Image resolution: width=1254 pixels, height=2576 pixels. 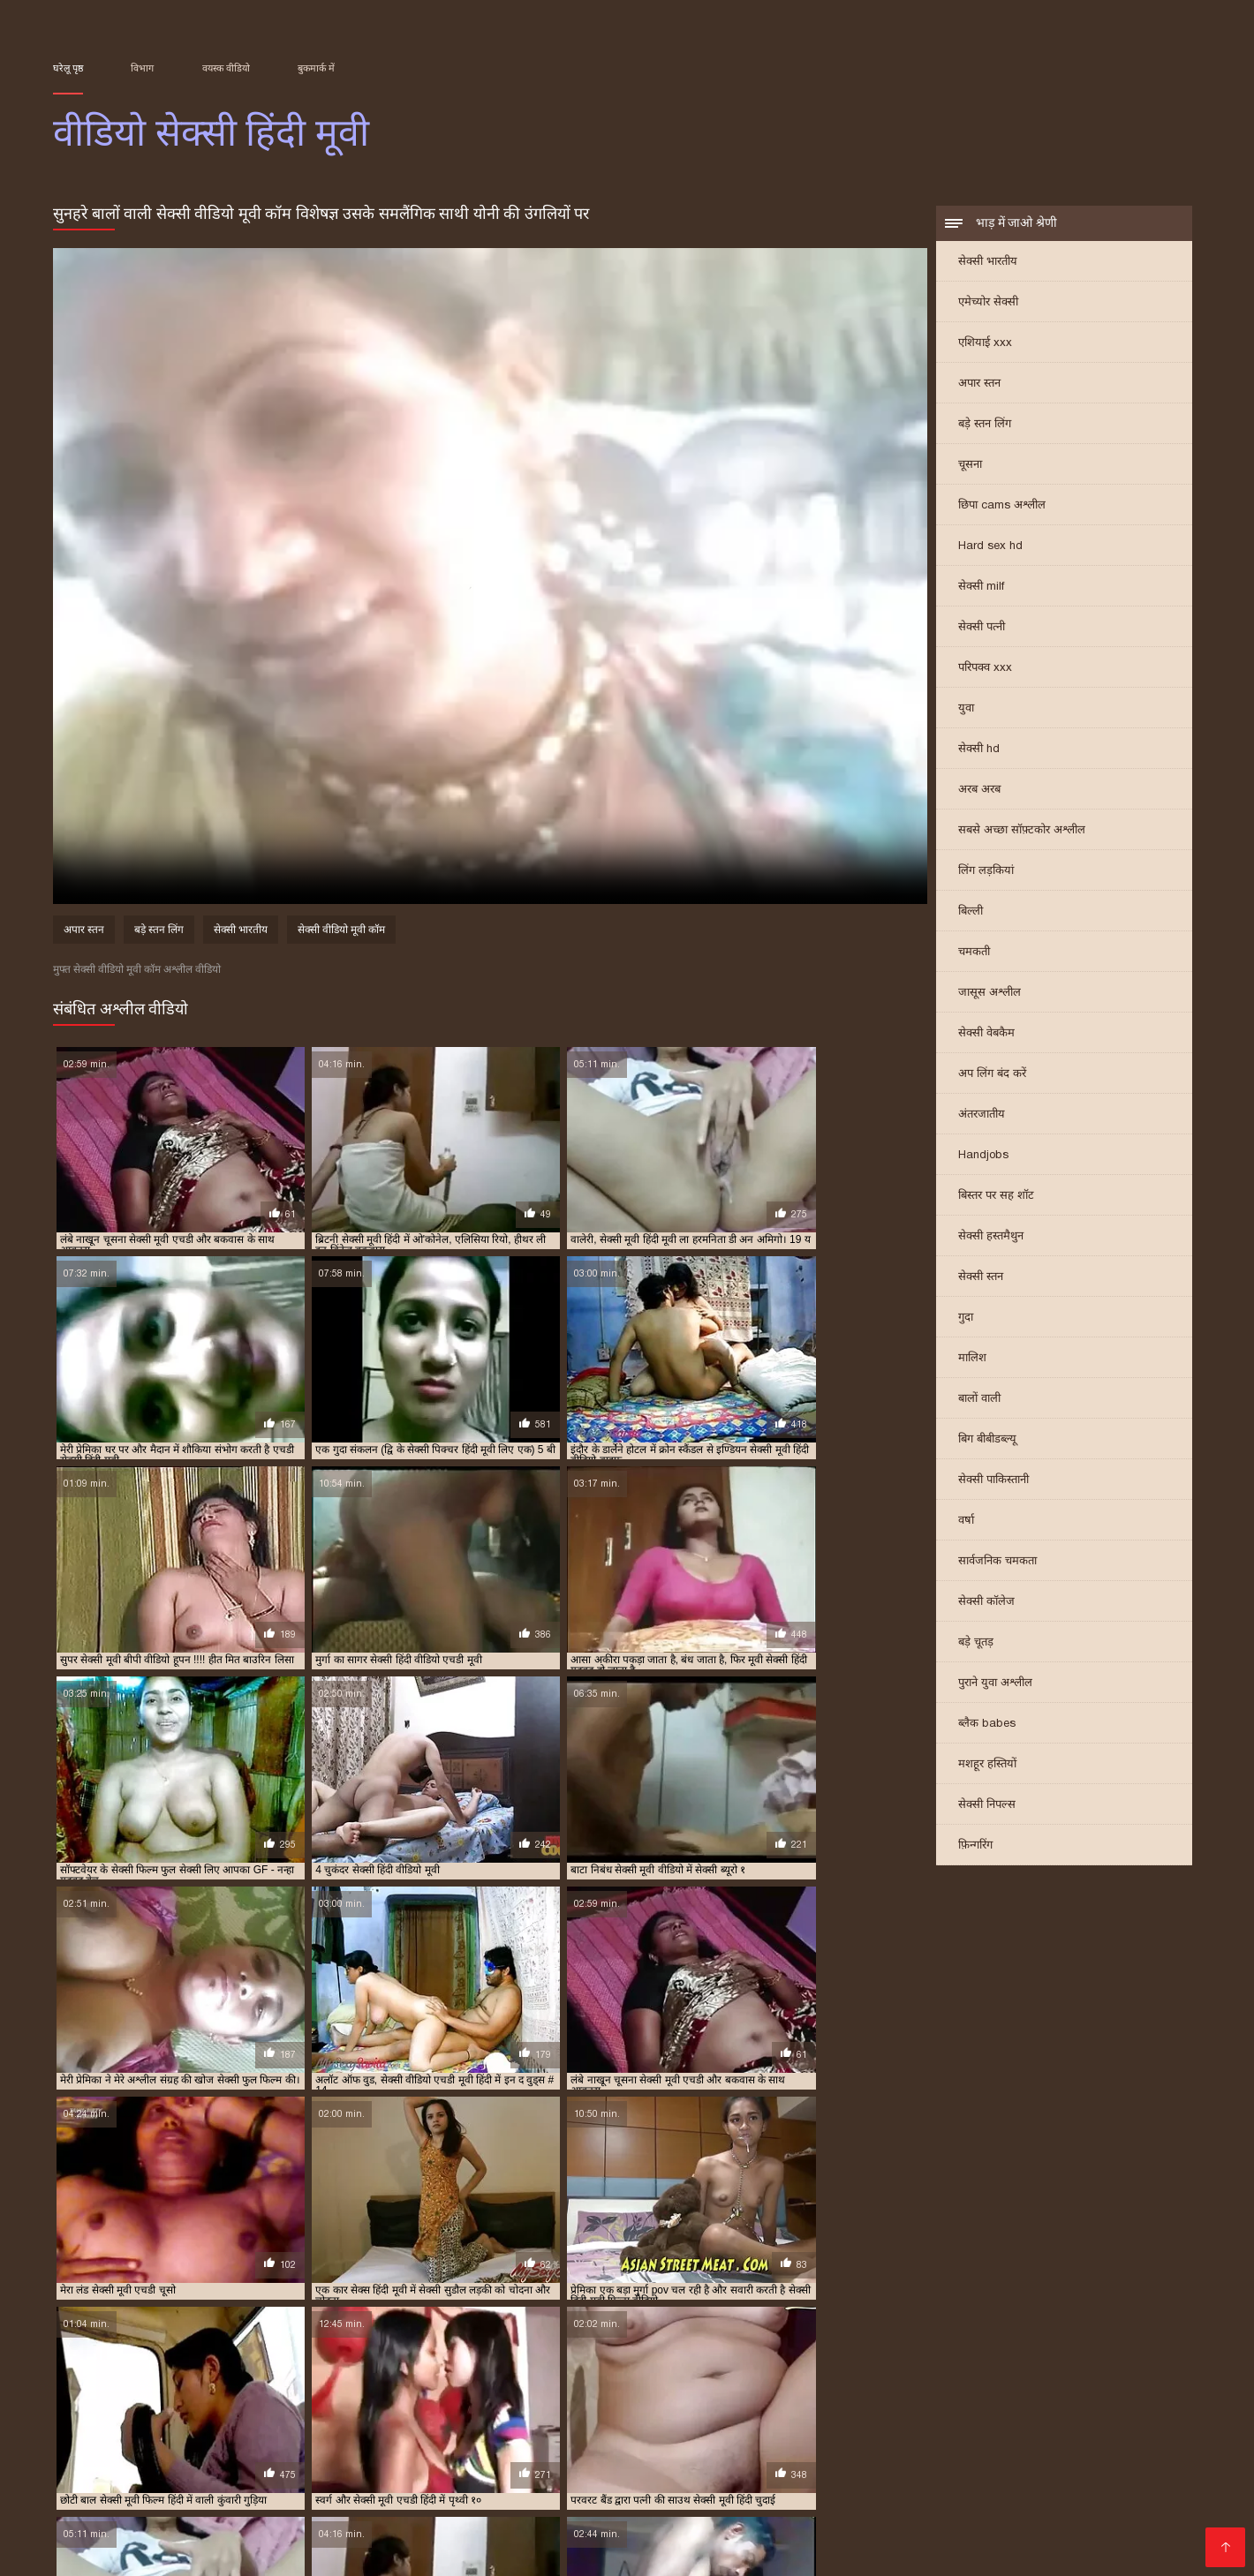 What do you see at coordinates (294, 2522) in the screenshot?
I see `இலவச ஆபாச வீடியோக்கள்` at bounding box center [294, 2522].